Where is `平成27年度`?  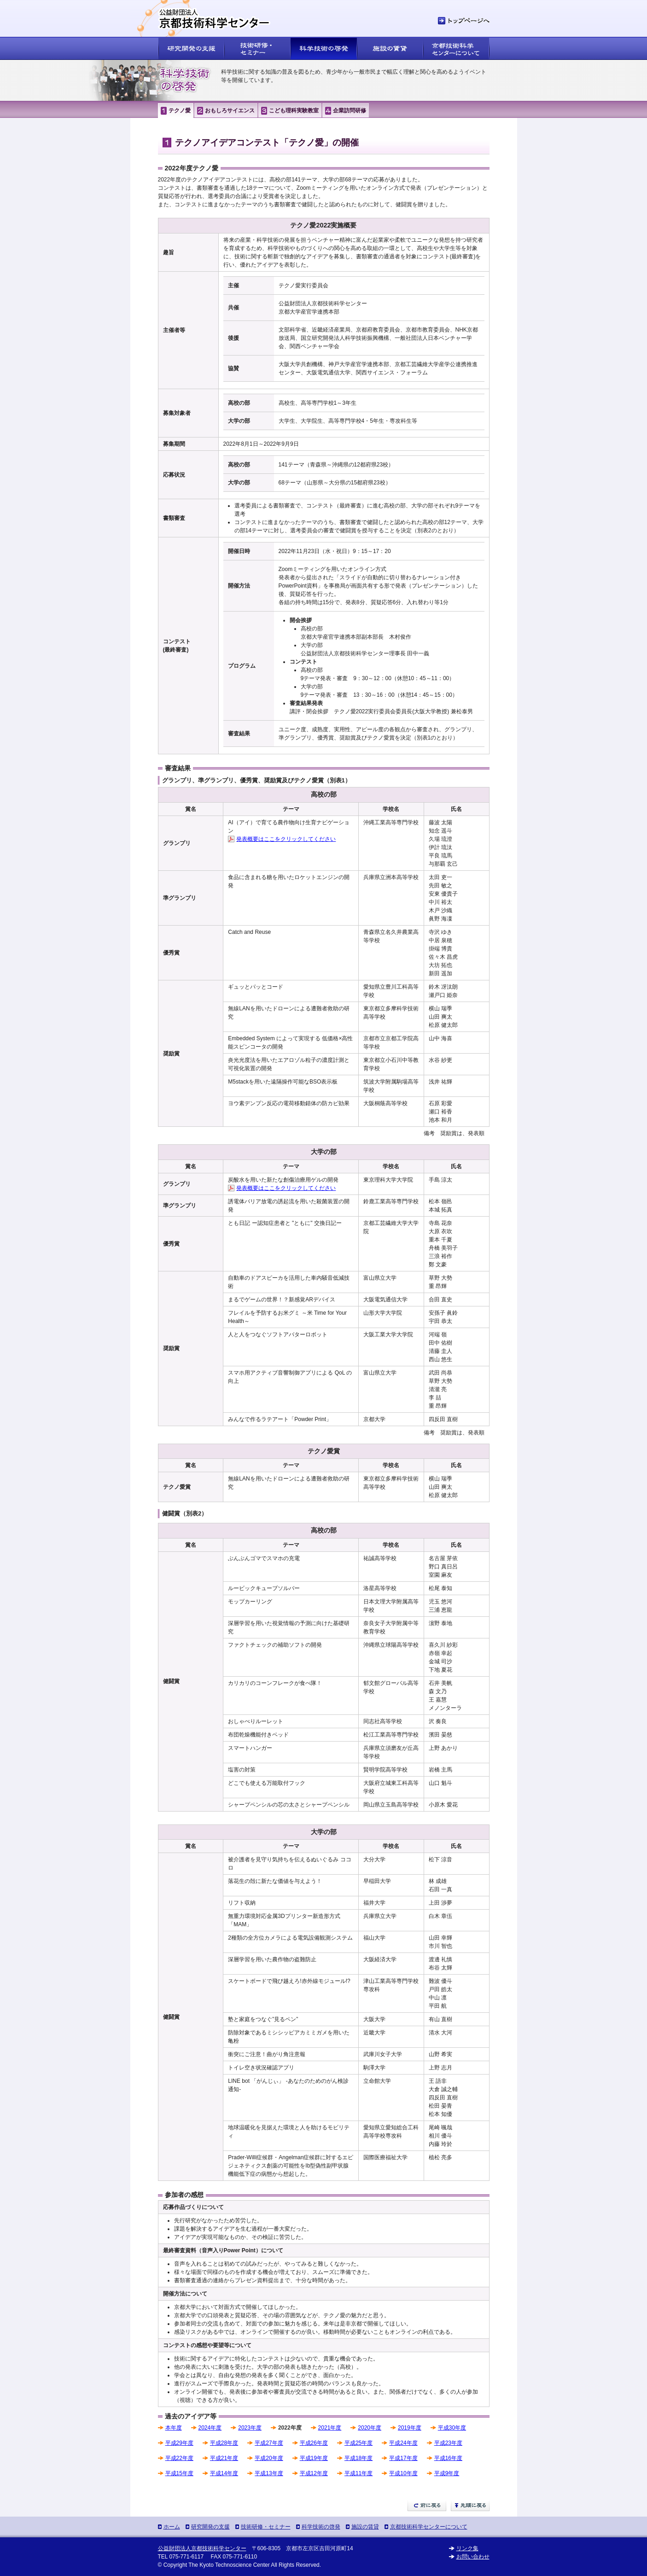
平成27年度 is located at coordinates (269, 2443).